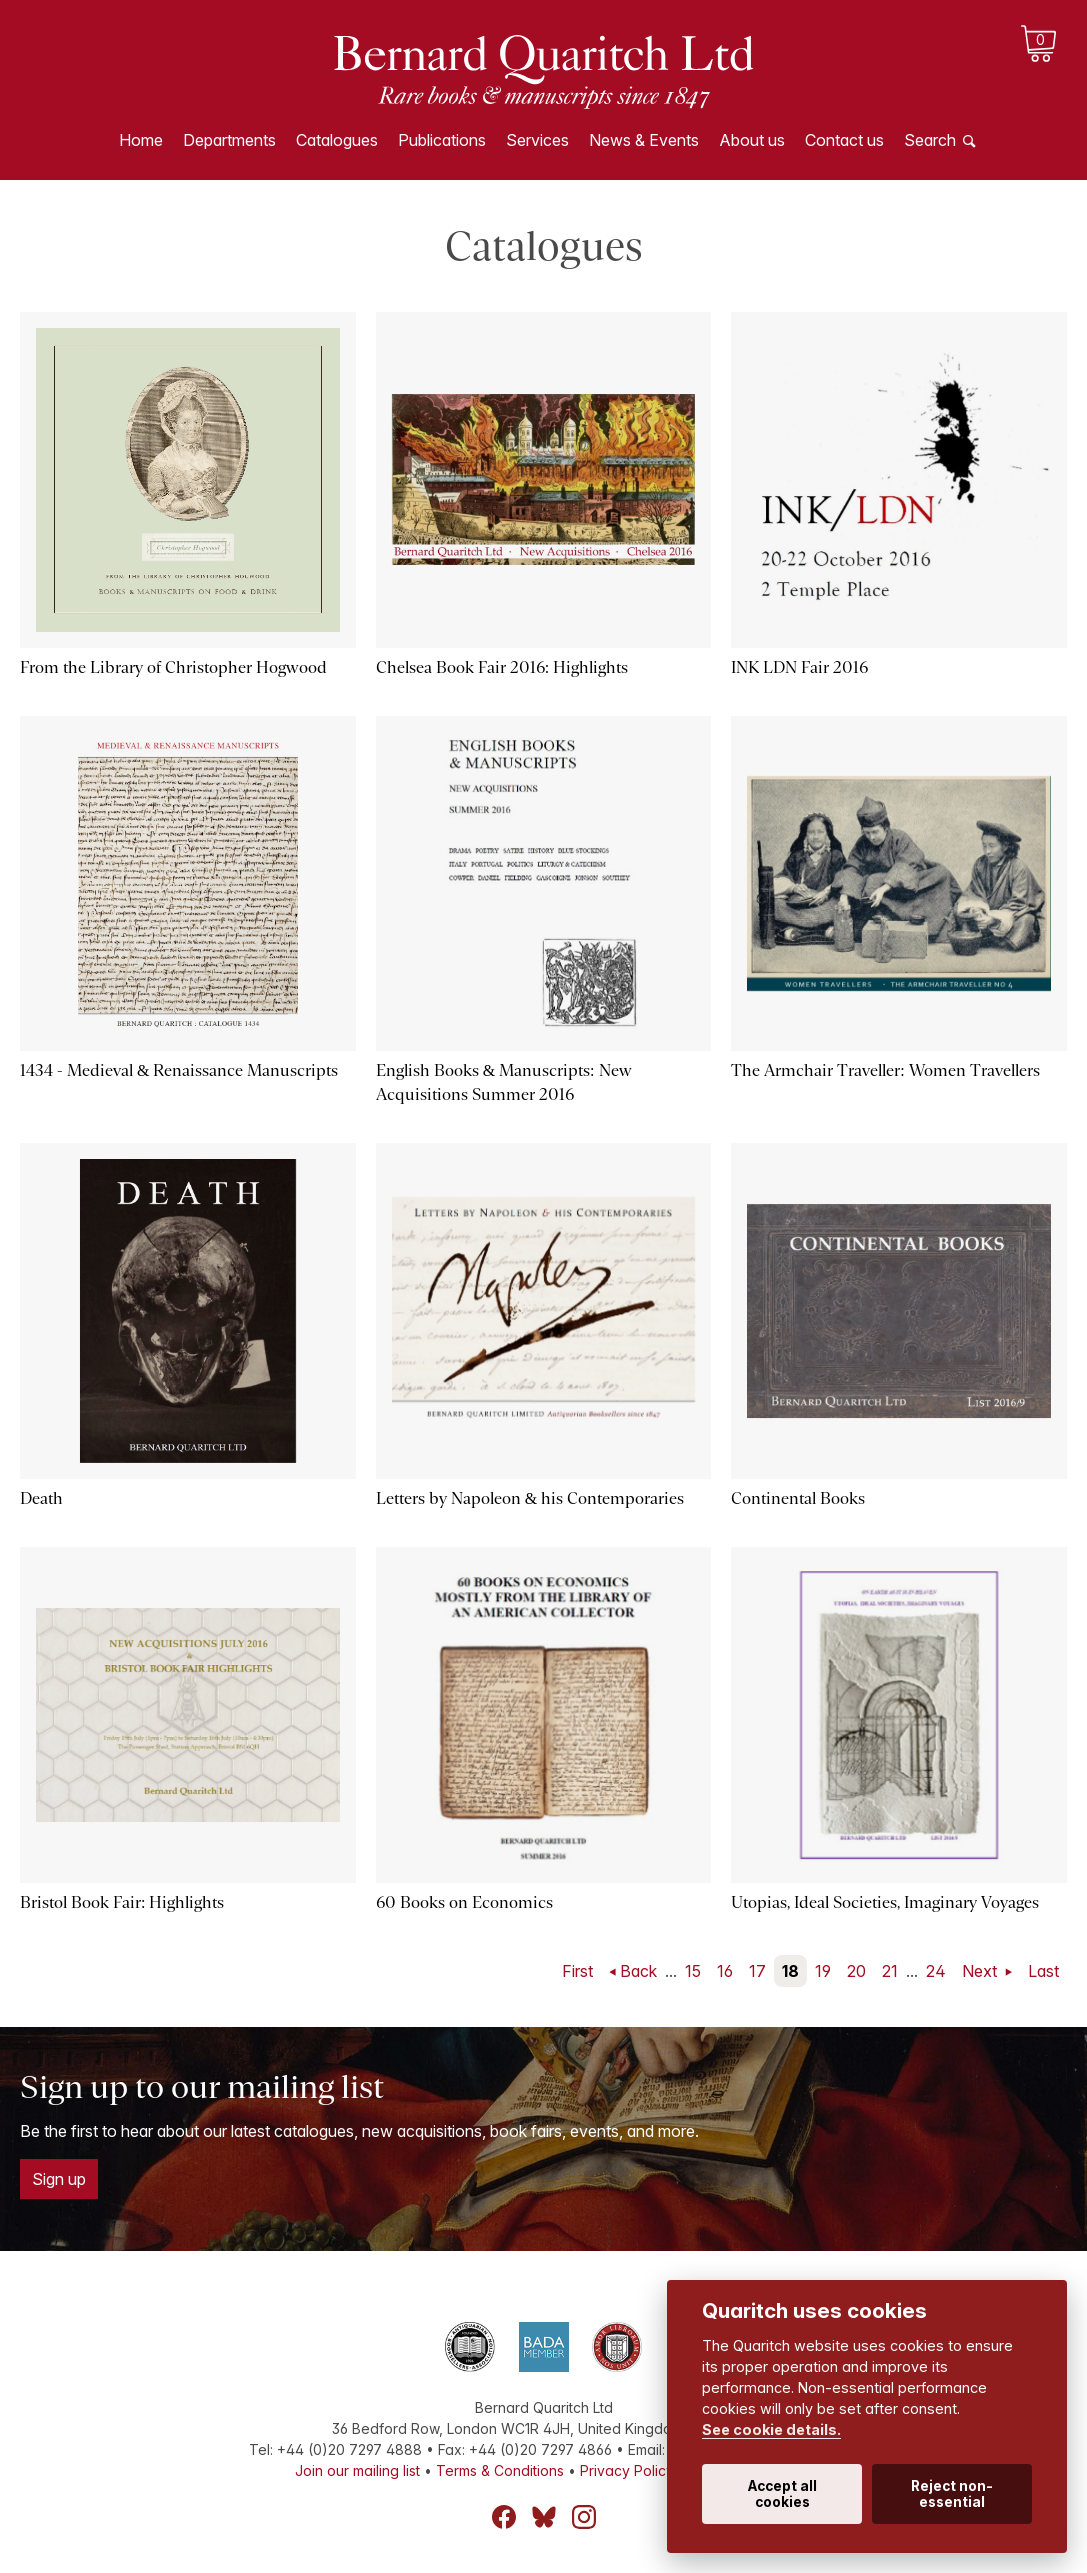 The width and height of the screenshot is (1087, 2573). What do you see at coordinates (644, 140) in the screenshot?
I see `News & Events` at bounding box center [644, 140].